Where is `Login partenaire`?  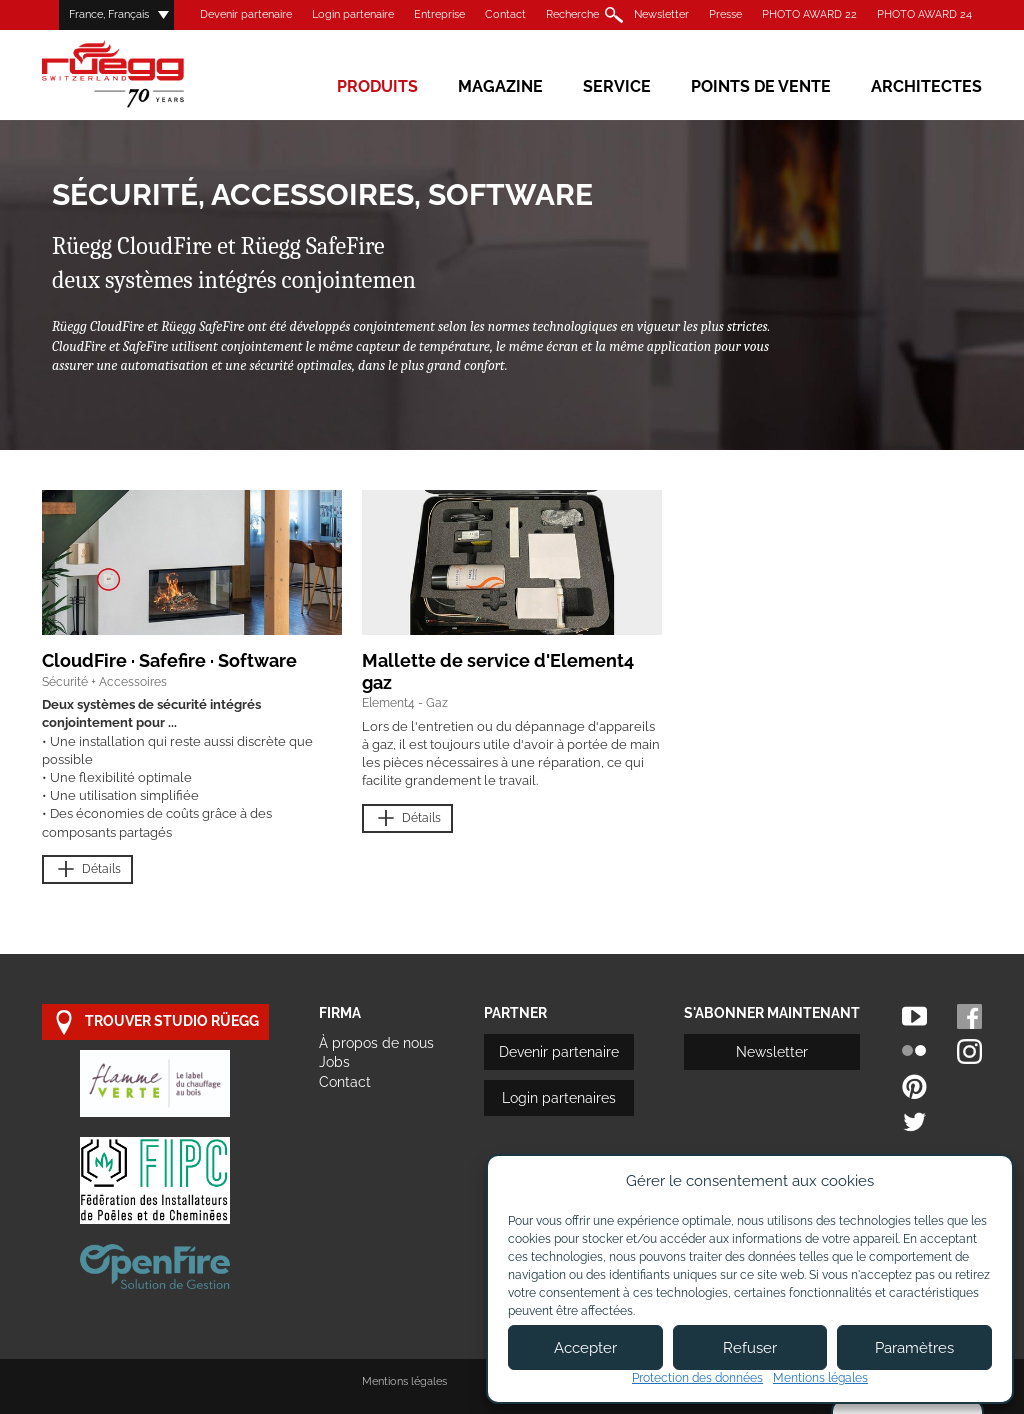 Login partenaire is located at coordinates (353, 14).